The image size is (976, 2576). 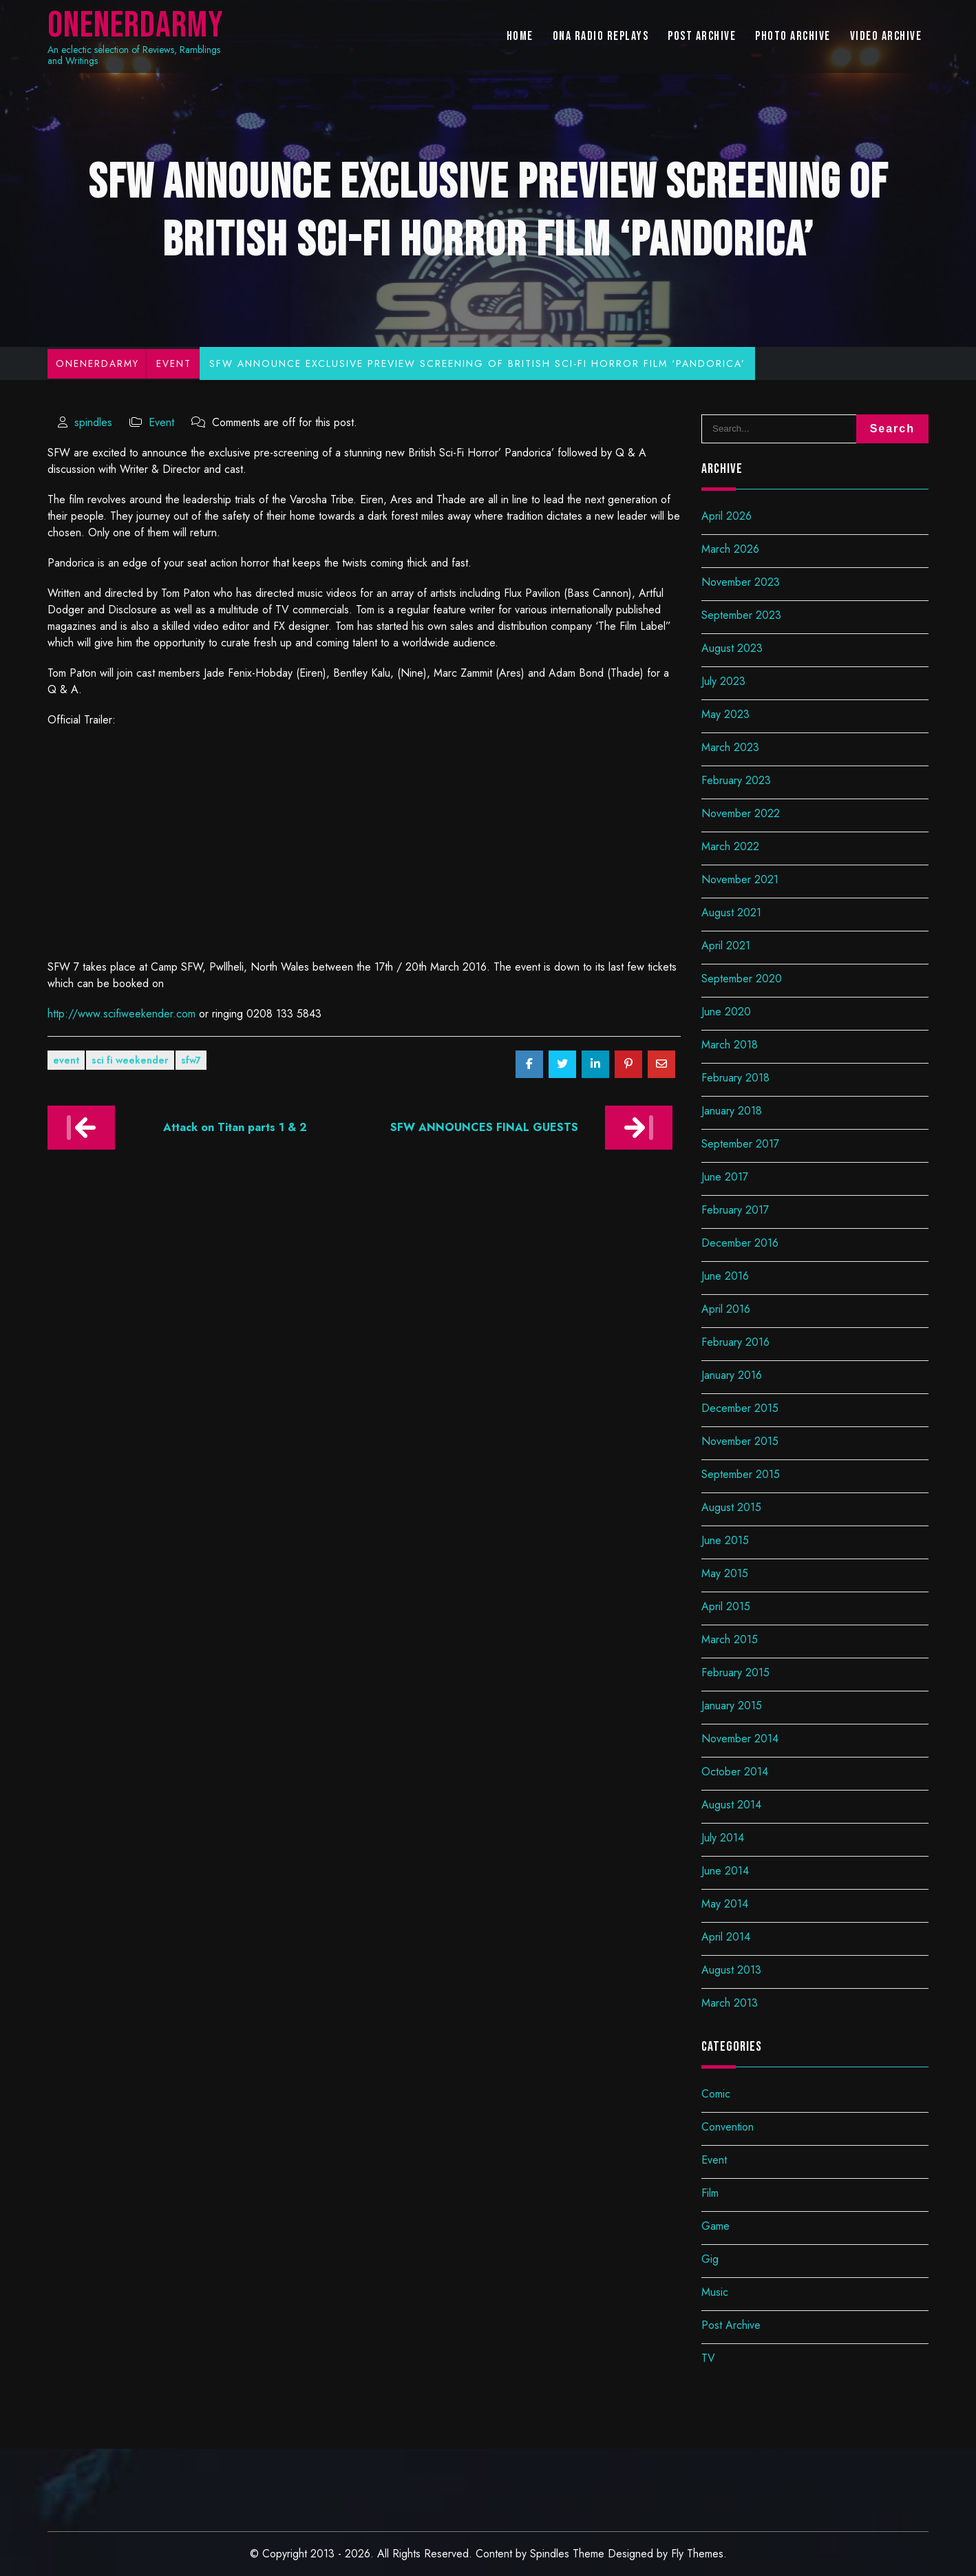 What do you see at coordinates (715, 2094) in the screenshot?
I see `Comic` at bounding box center [715, 2094].